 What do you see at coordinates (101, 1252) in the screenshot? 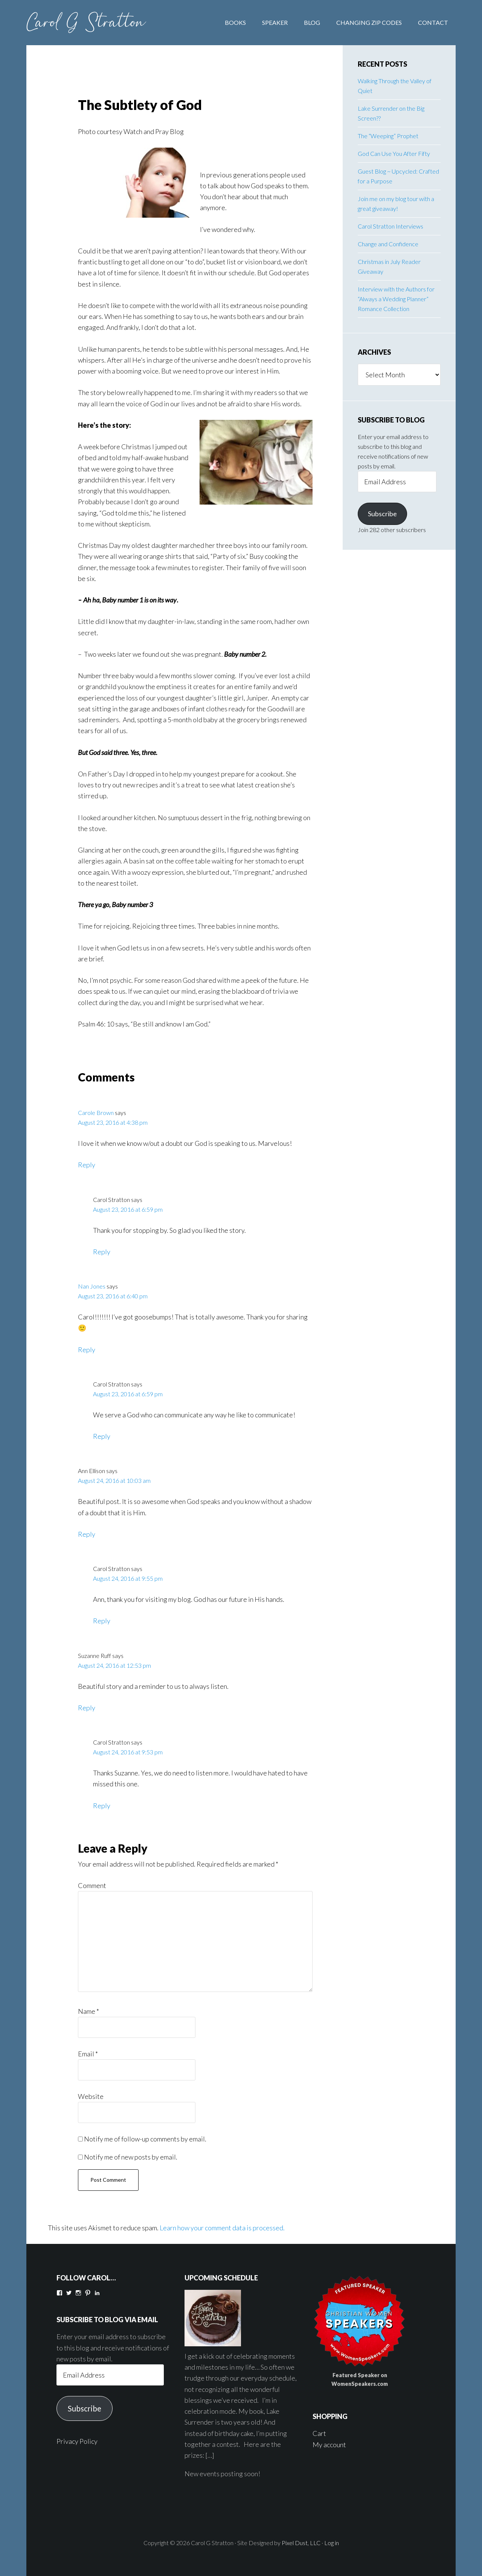
I see `Reply [Reply to Carol Stratton]` at bounding box center [101, 1252].